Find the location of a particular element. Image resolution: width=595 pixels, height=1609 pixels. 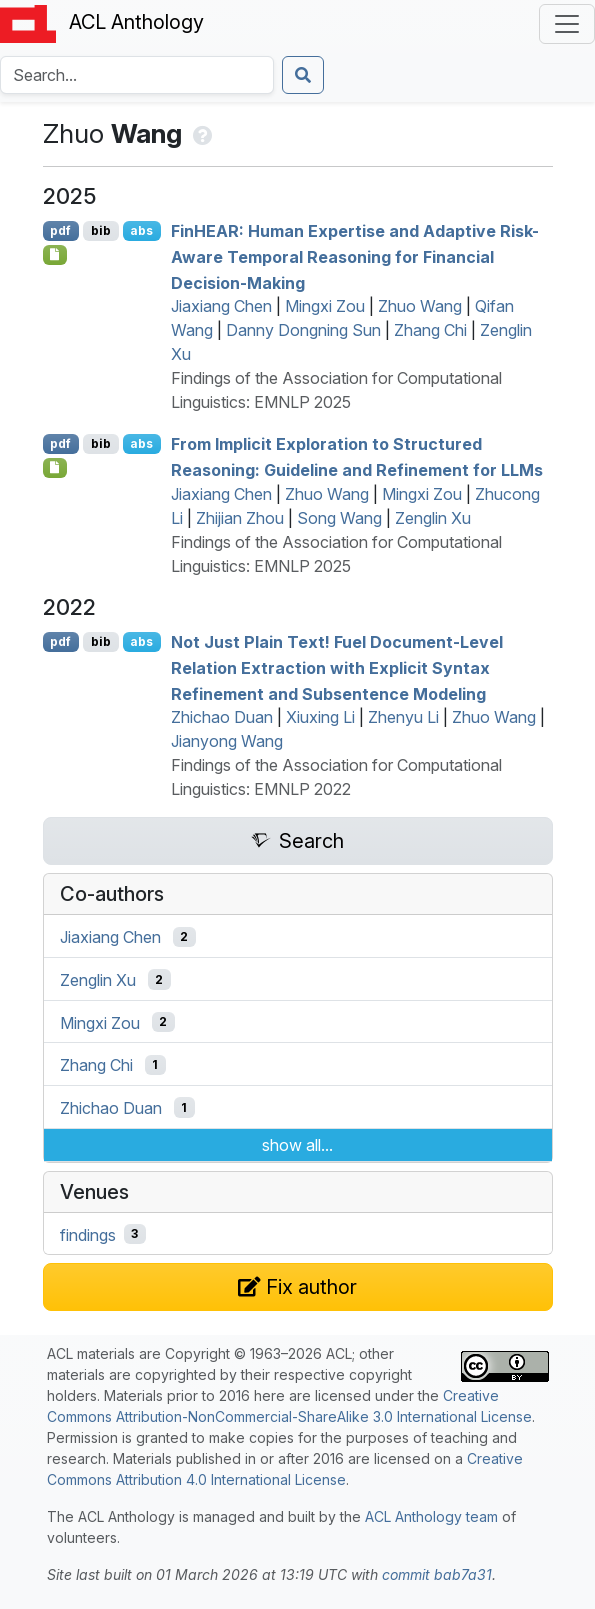

Danny Dongning Sun is located at coordinates (303, 330).